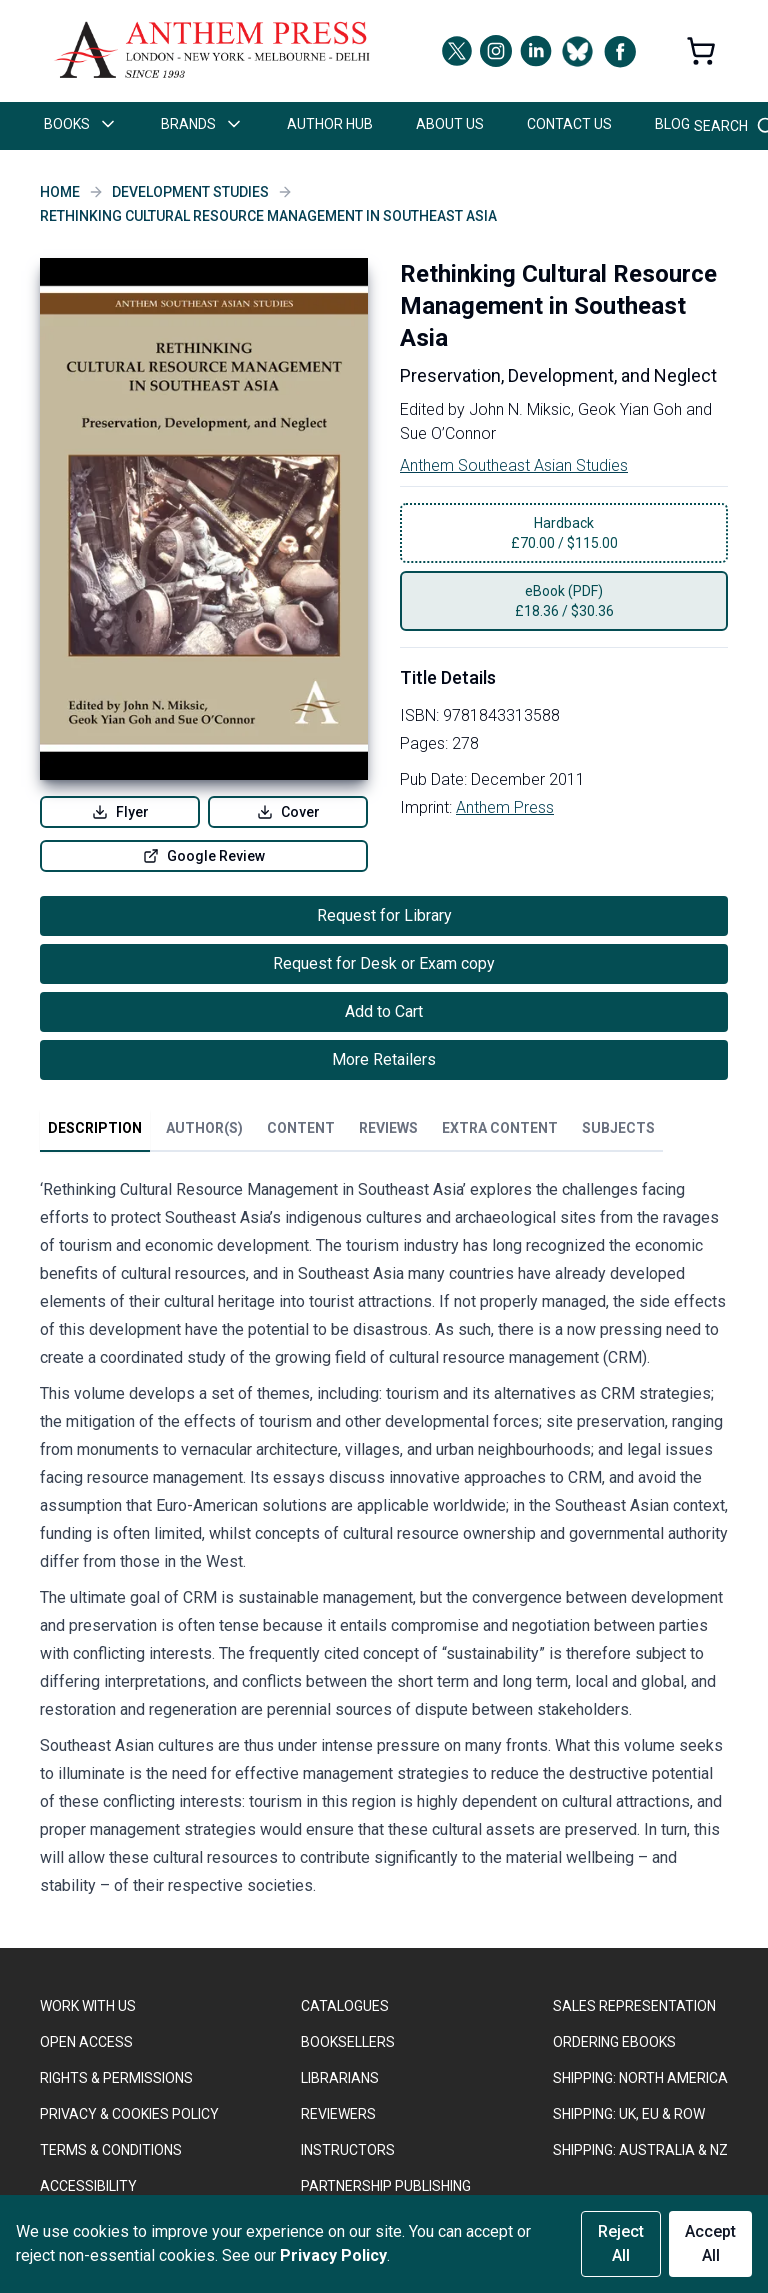  What do you see at coordinates (384, 1011) in the screenshot?
I see `Add to Cart` at bounding box center [384, 1011].